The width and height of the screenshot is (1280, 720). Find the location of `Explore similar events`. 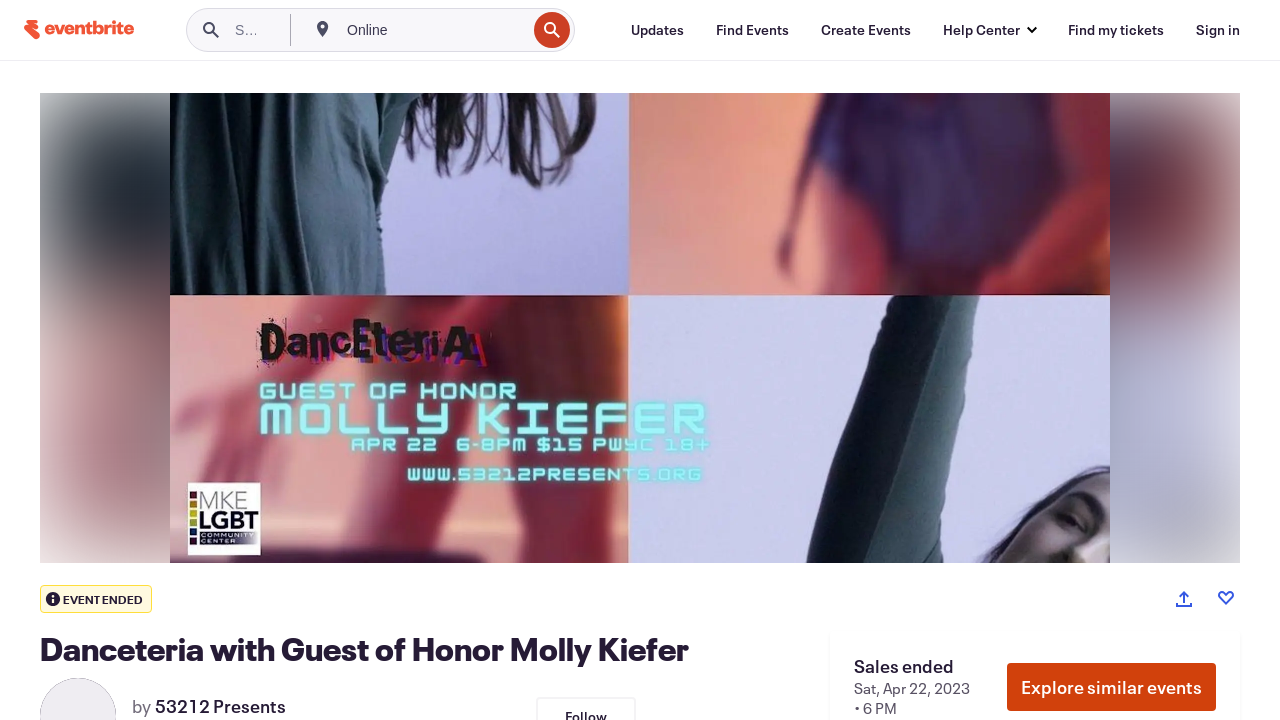

Explore similar events is located at coordinates (1111, 687).